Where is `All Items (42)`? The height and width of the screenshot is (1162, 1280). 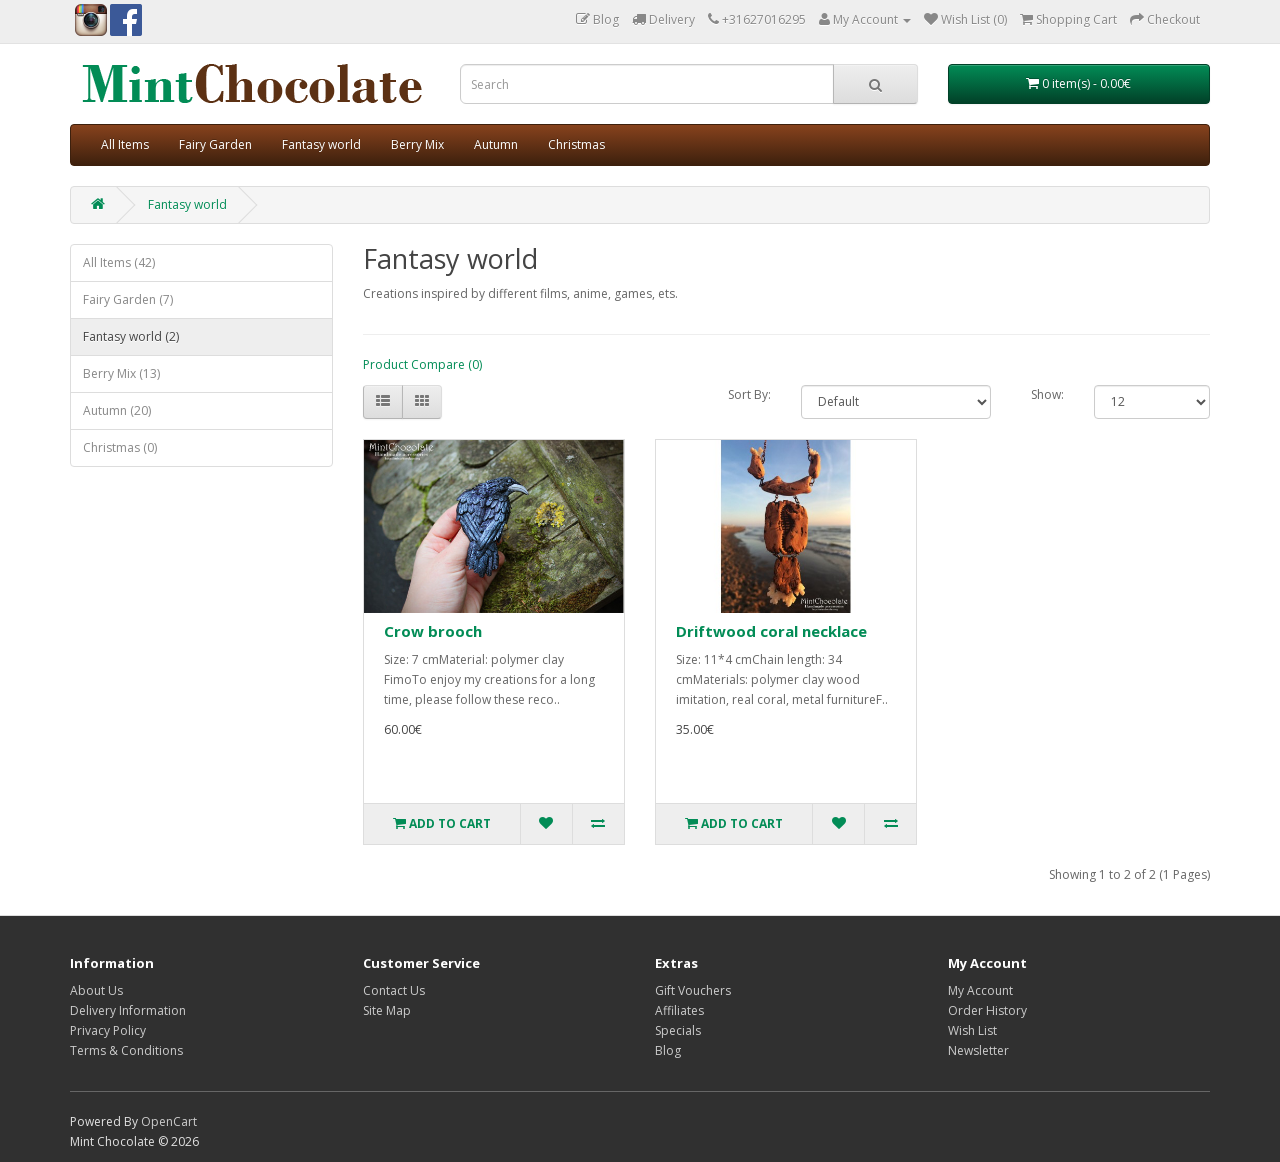 All Items (42) is located at coordinates (119, 262).